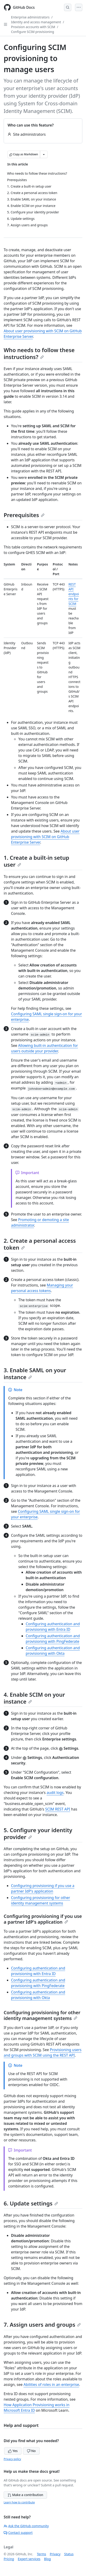  Describe the element at coordinates (47, 2559) in the screenshot. I see `Blog` at that location.